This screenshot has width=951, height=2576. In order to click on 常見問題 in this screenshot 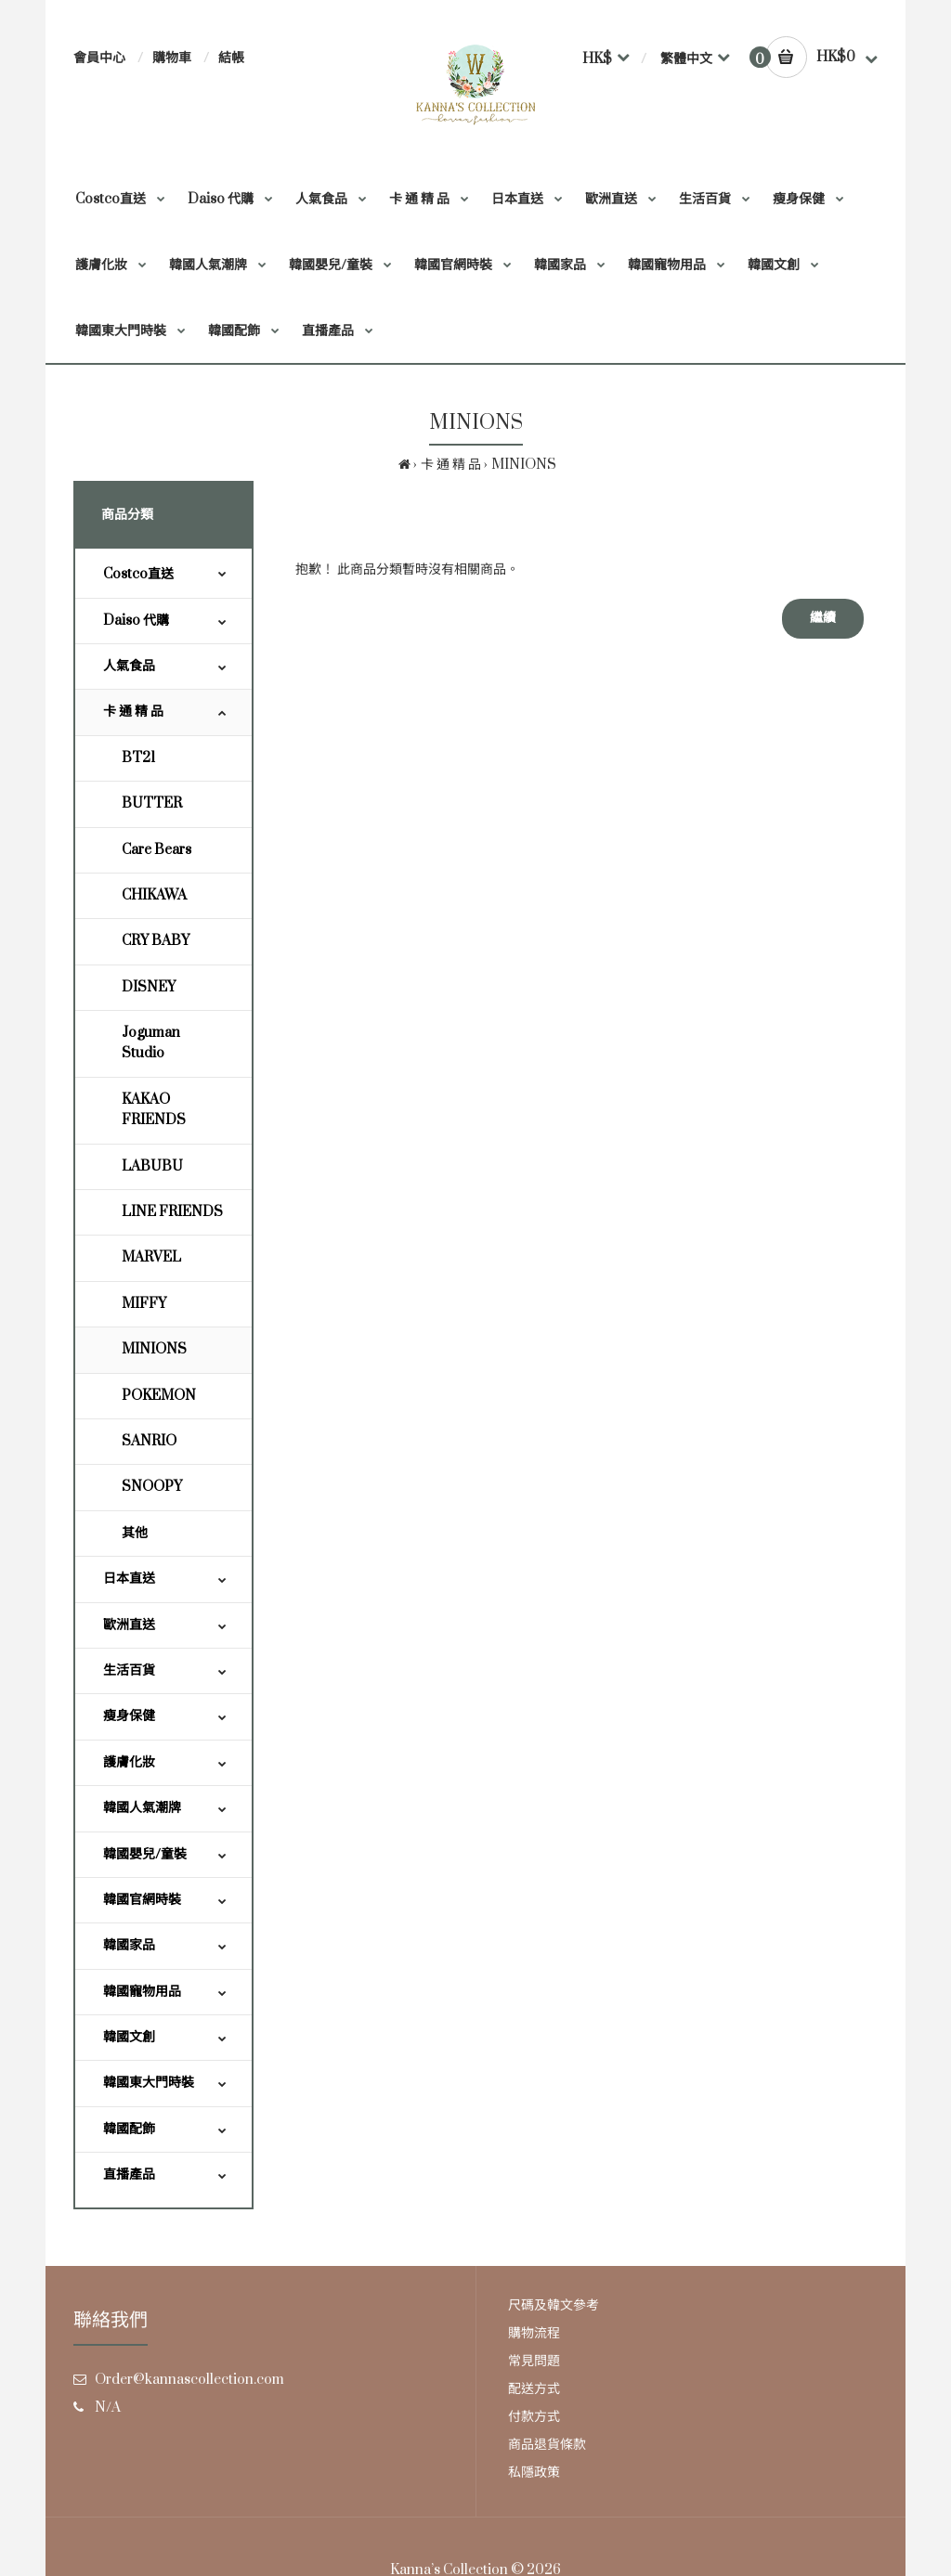, I will do `click(534, 2361)`.